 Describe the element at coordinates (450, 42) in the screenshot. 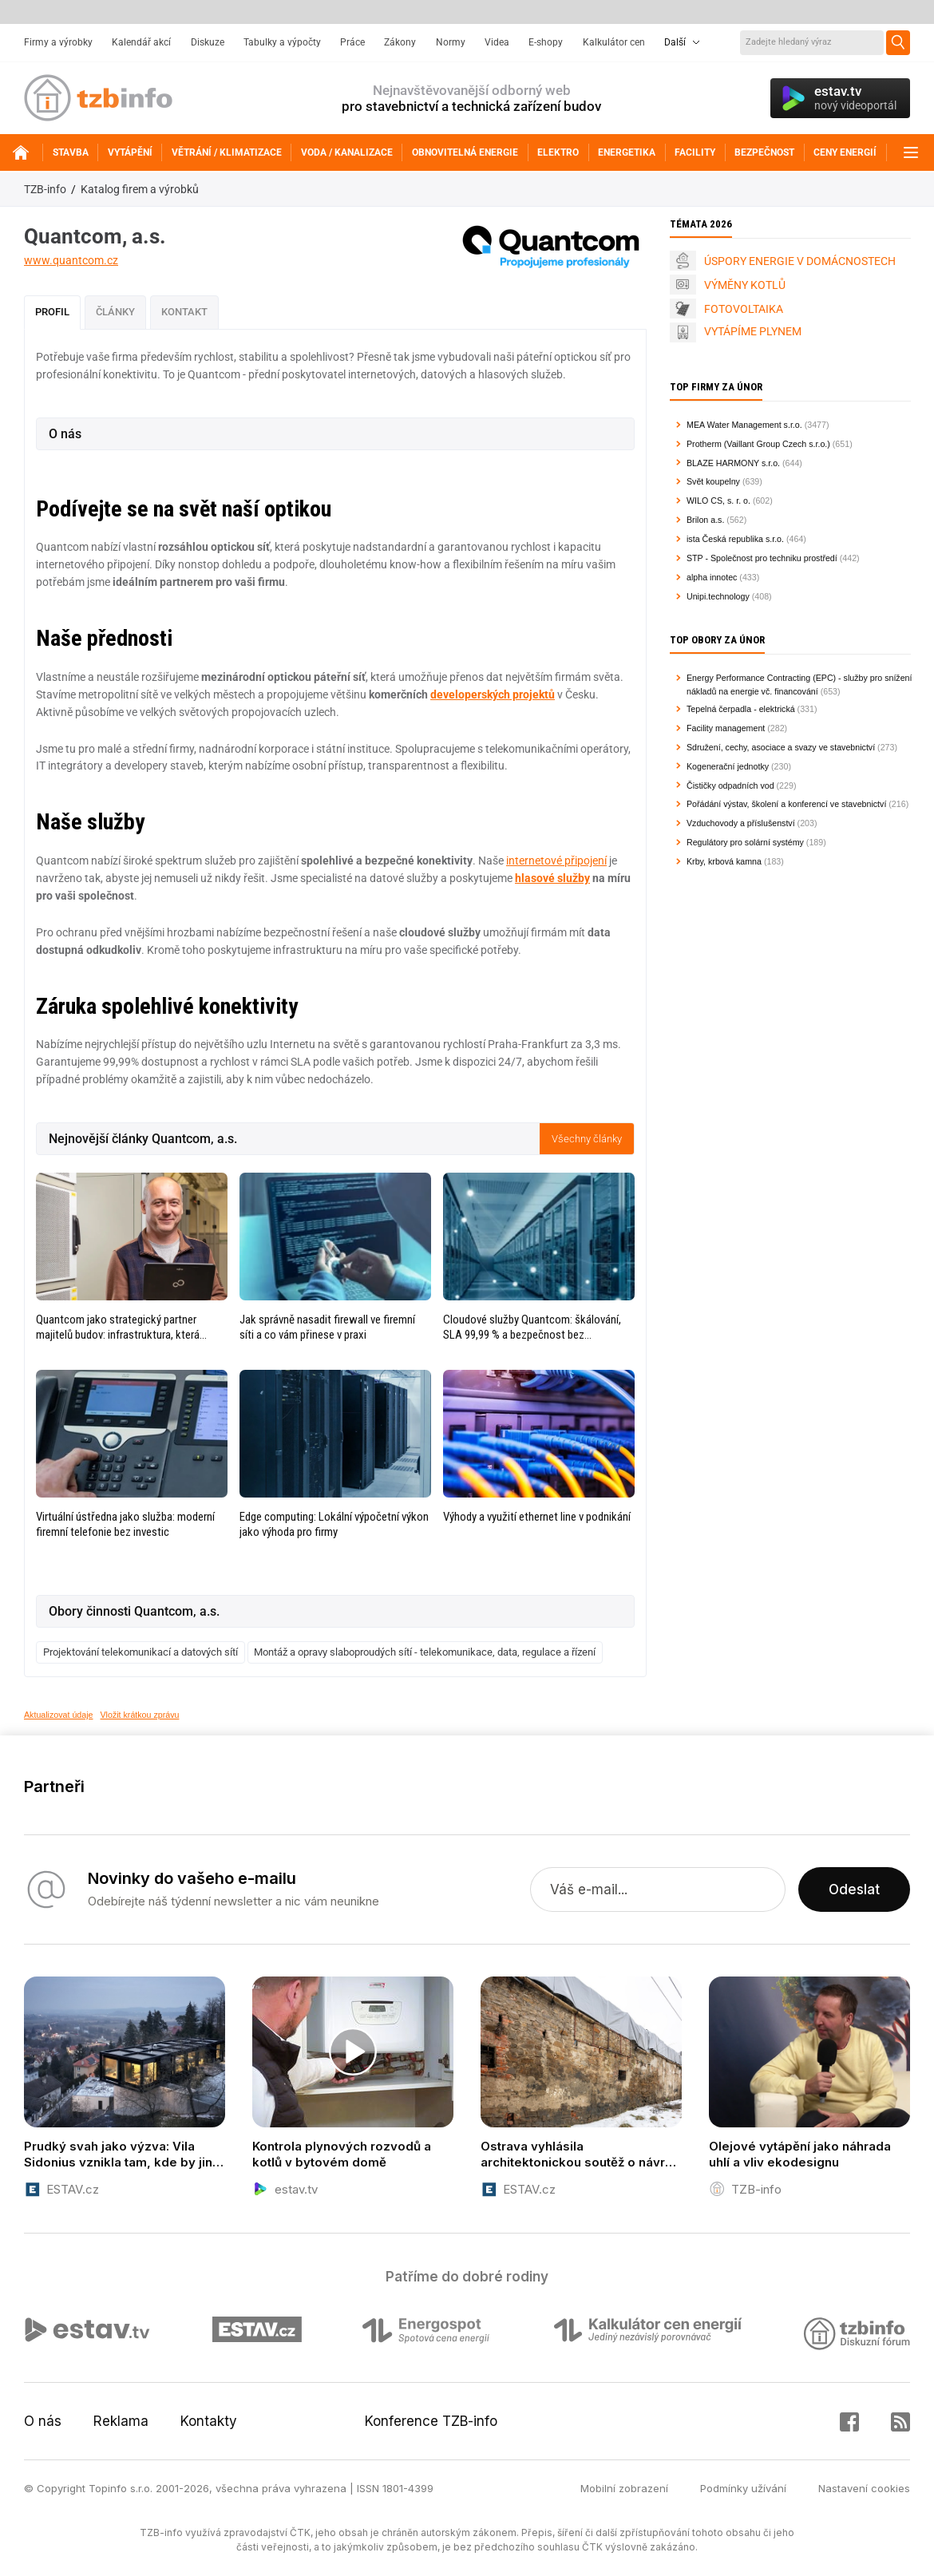

I see `Normy` at that location.